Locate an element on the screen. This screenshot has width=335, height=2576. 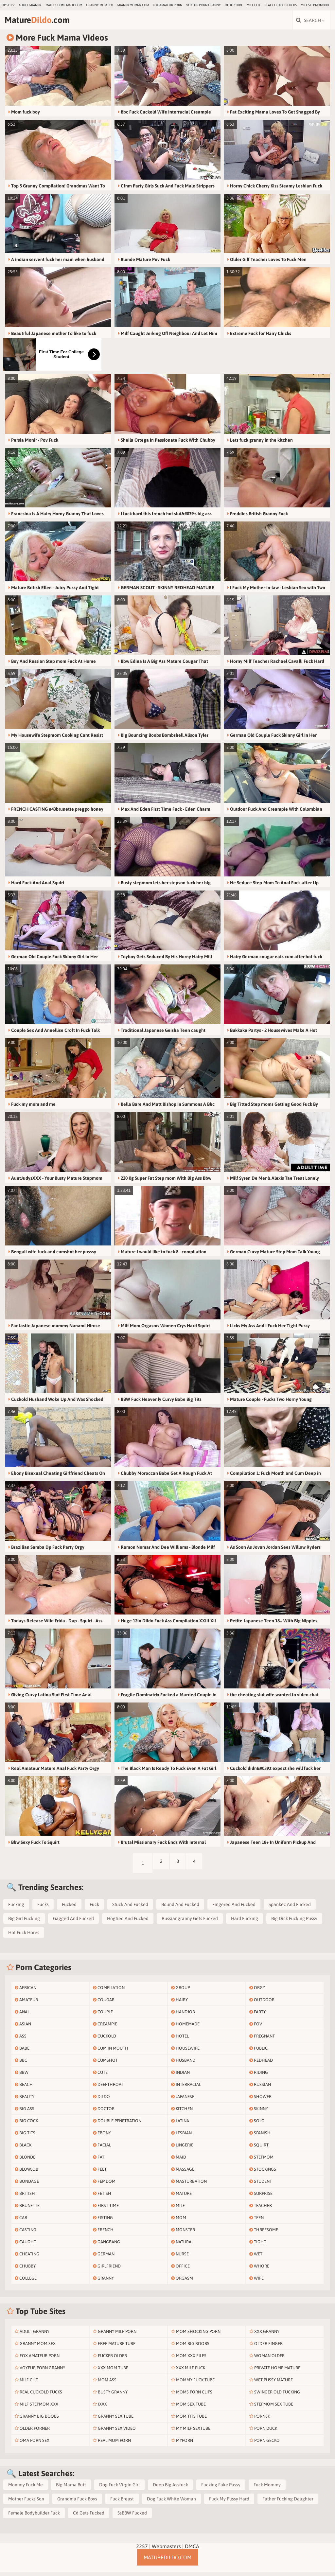
2257 is located at coordinates (142, 2550).